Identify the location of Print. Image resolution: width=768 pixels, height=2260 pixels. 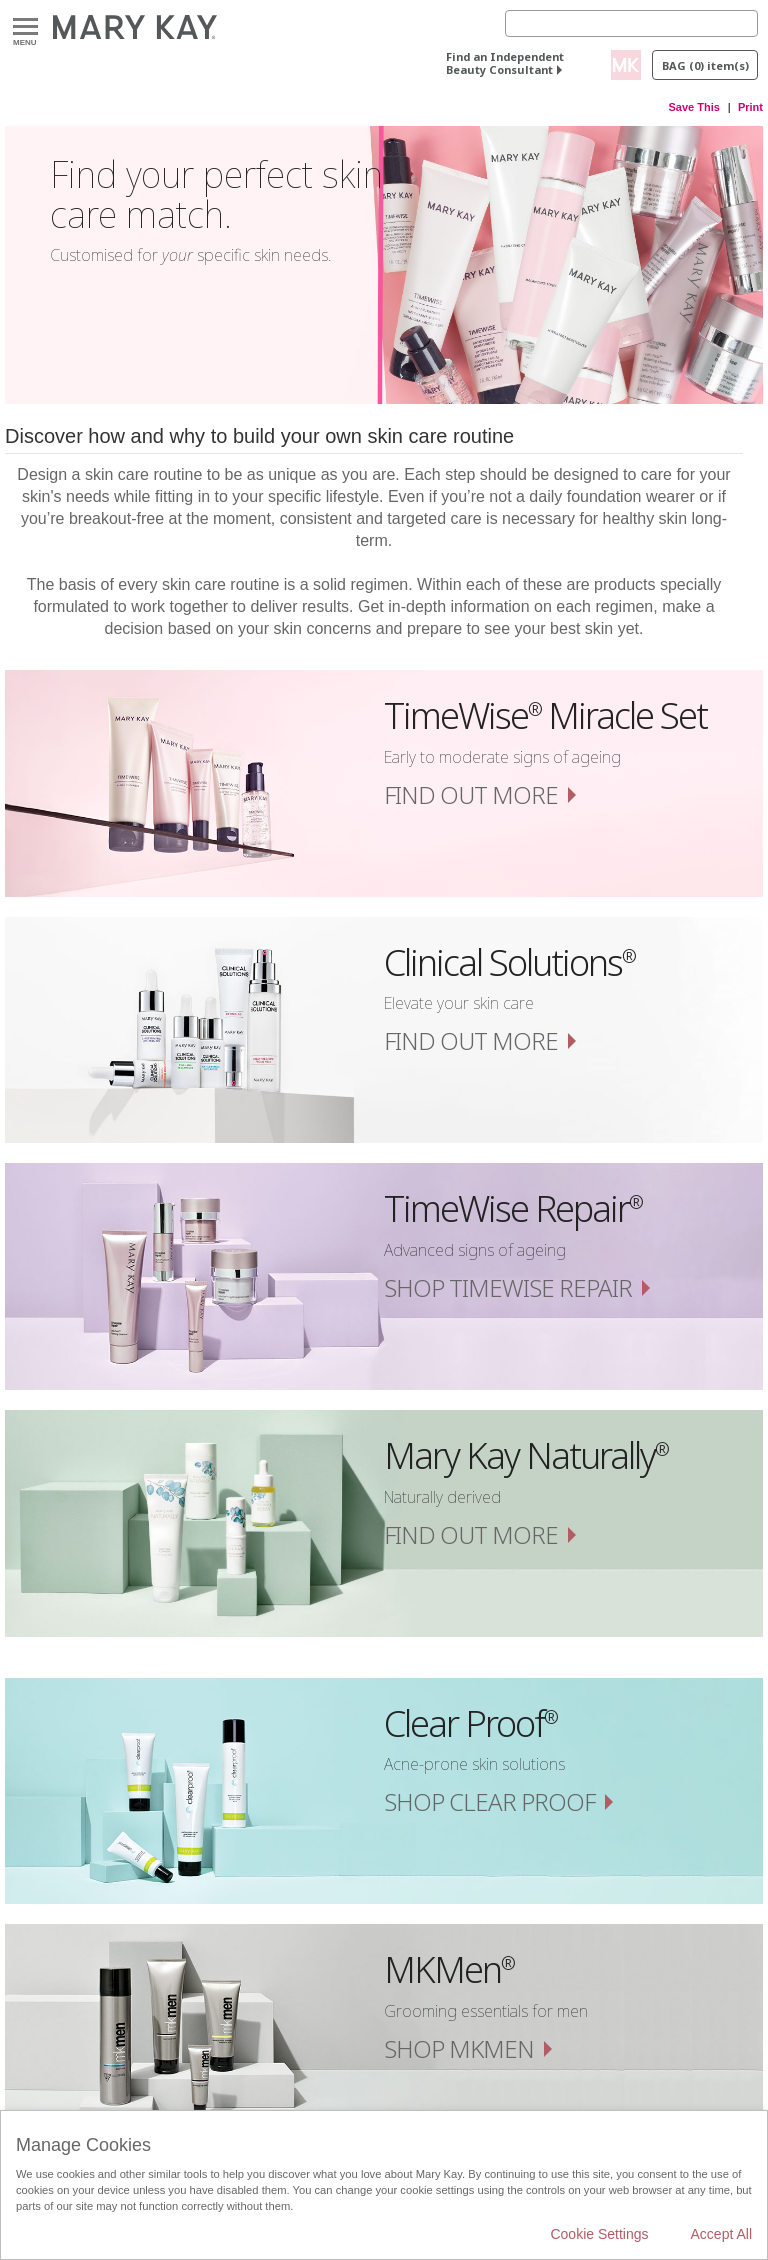
(750, 107).